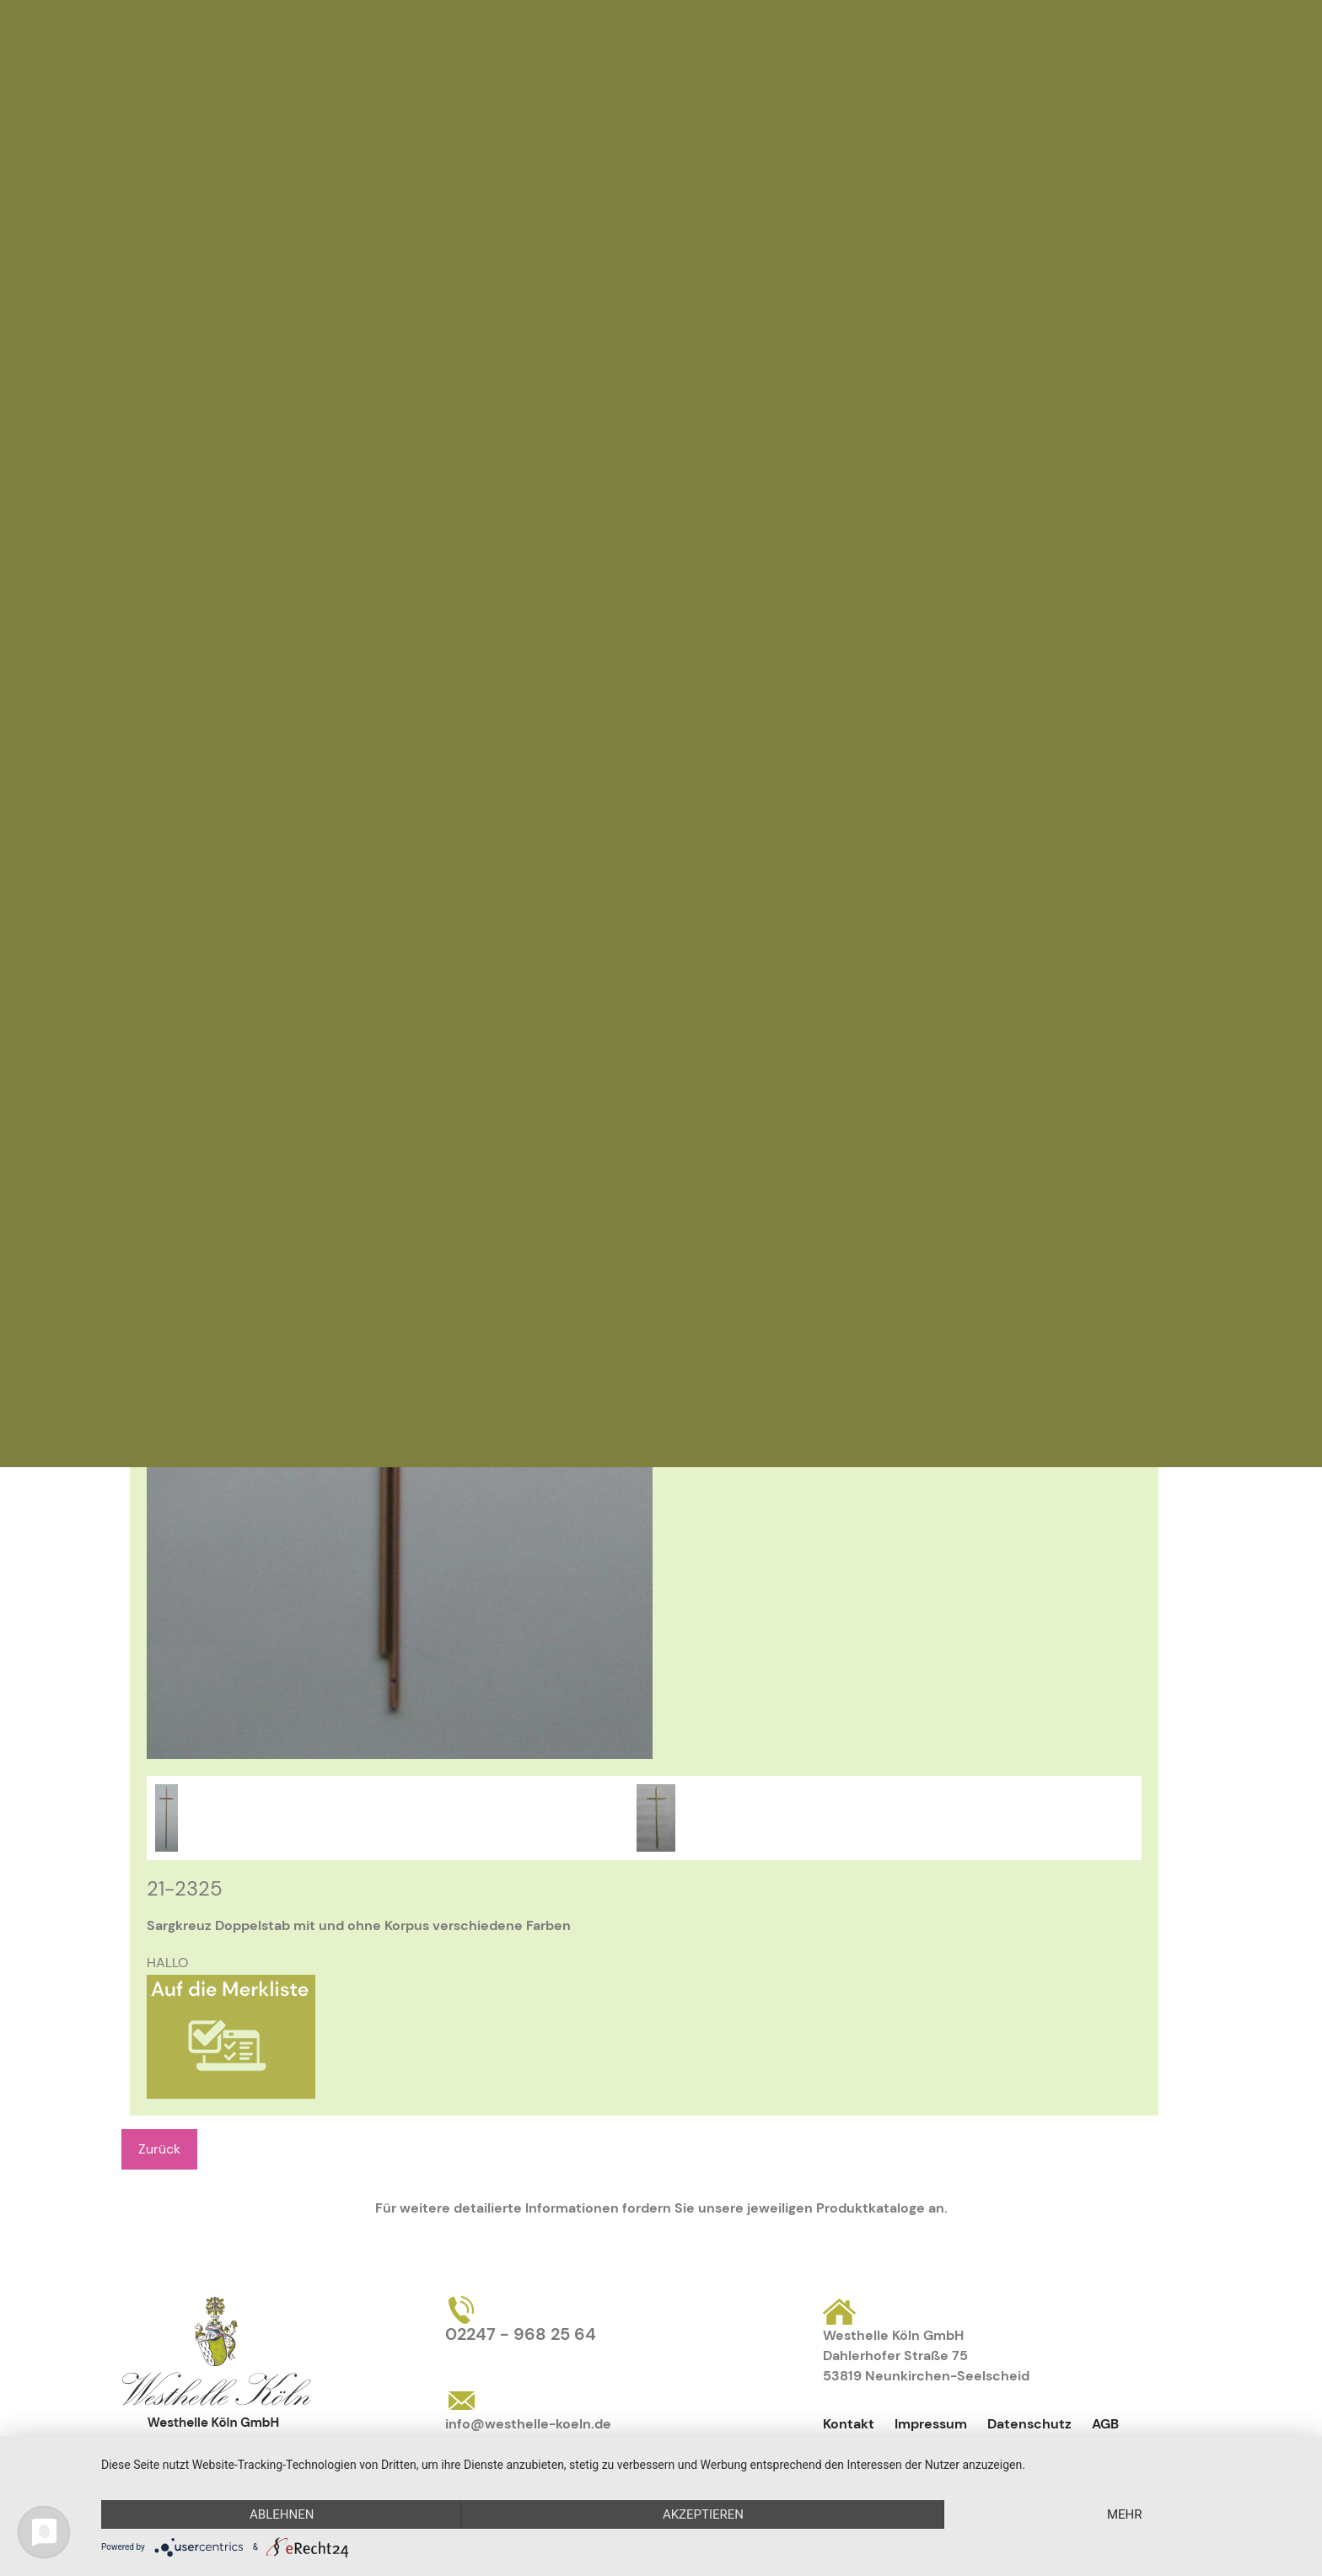 This screenshot has width=1322, height=2576. I want to click on Akzeptieren, so click(703, 2514).